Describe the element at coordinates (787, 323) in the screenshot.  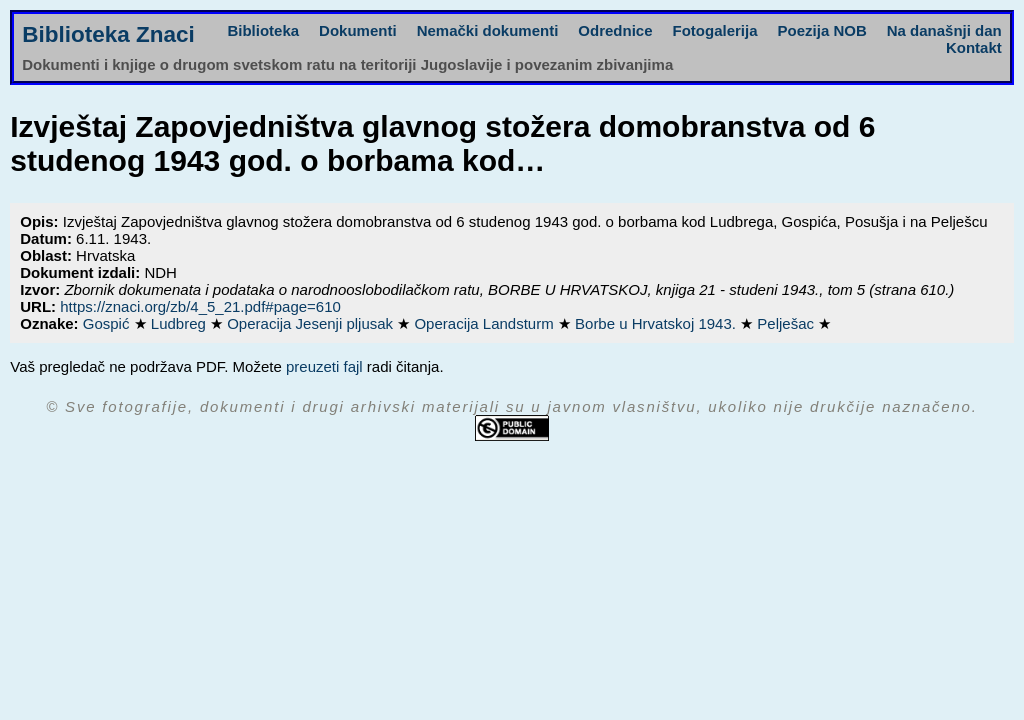
I see `Pelješac` at that location.